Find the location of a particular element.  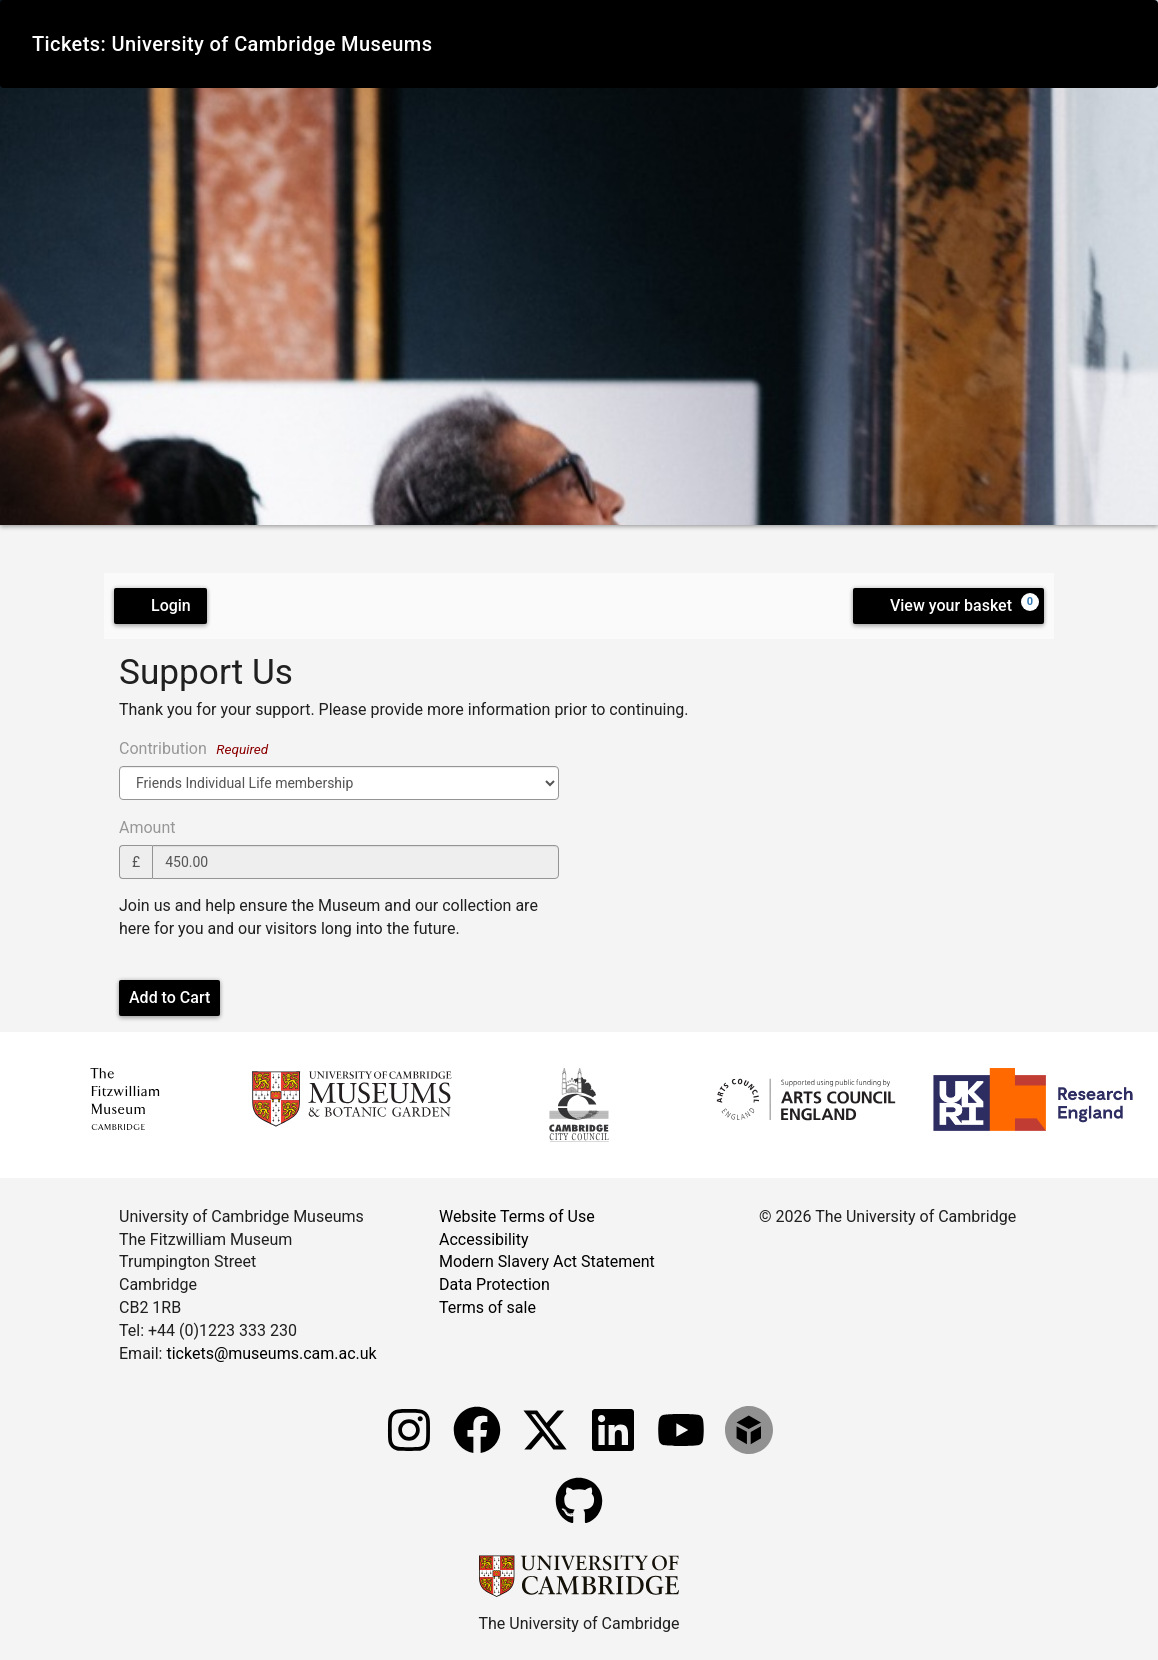

[Fitzwilliam Museum linkedin account] is located at coordinates (615, 1456).